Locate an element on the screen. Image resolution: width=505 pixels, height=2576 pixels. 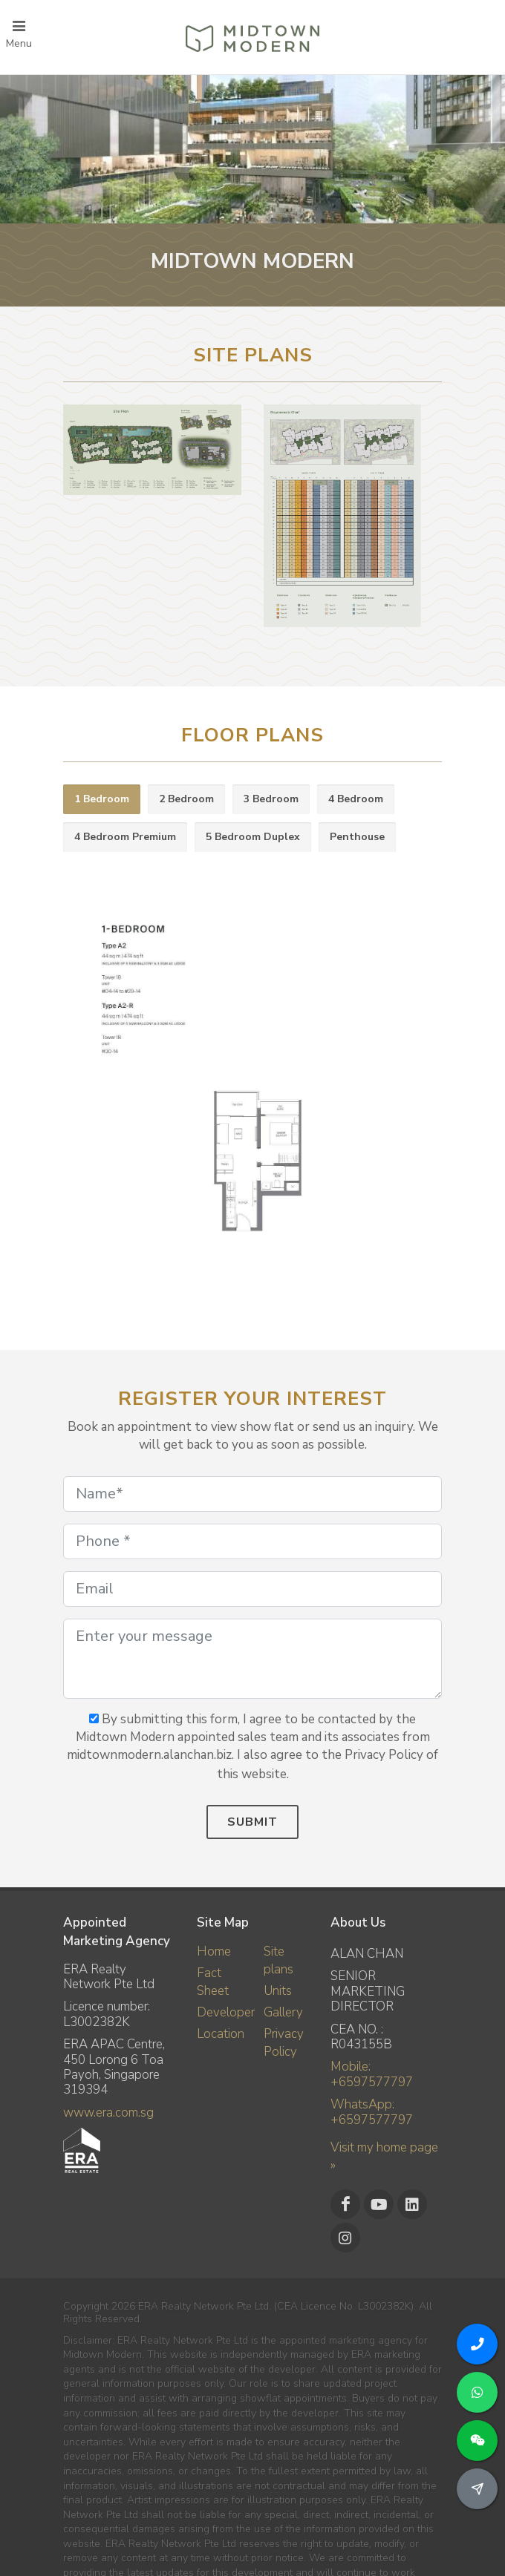
WhatsApp: +6597577797 is located at coordinates (371, 2112).